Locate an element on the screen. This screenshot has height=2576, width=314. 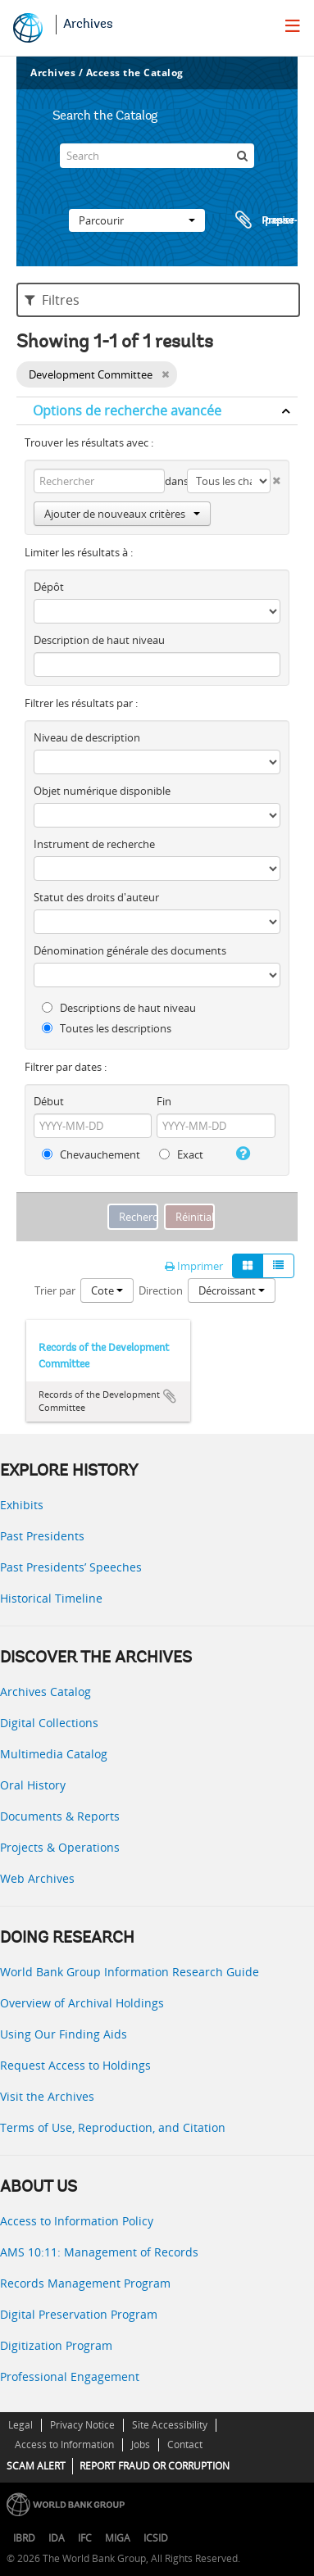
Multimedia Catalog is located at coordinates (53, 1754).